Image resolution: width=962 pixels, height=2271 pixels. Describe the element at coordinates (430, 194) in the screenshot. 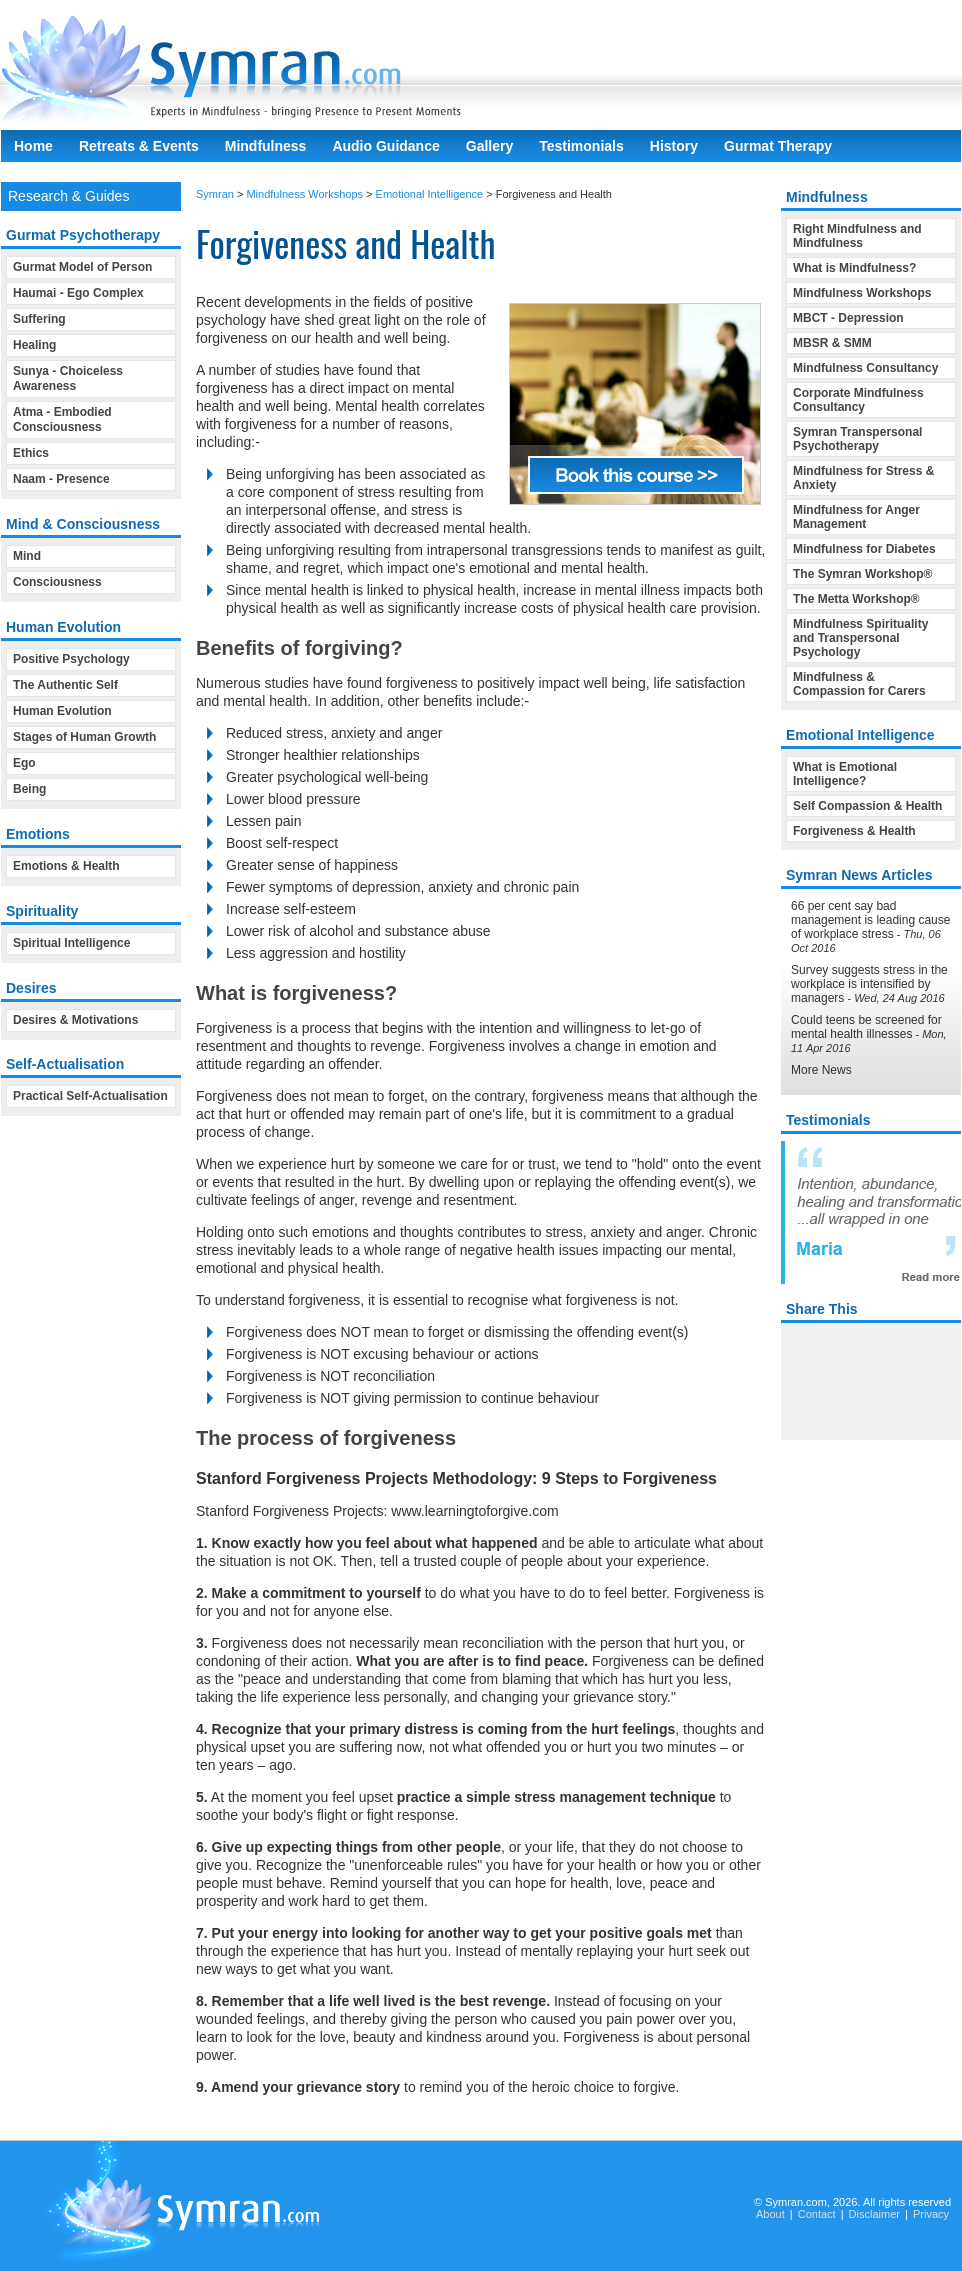

I see `Emotional Intelligence` at that location.